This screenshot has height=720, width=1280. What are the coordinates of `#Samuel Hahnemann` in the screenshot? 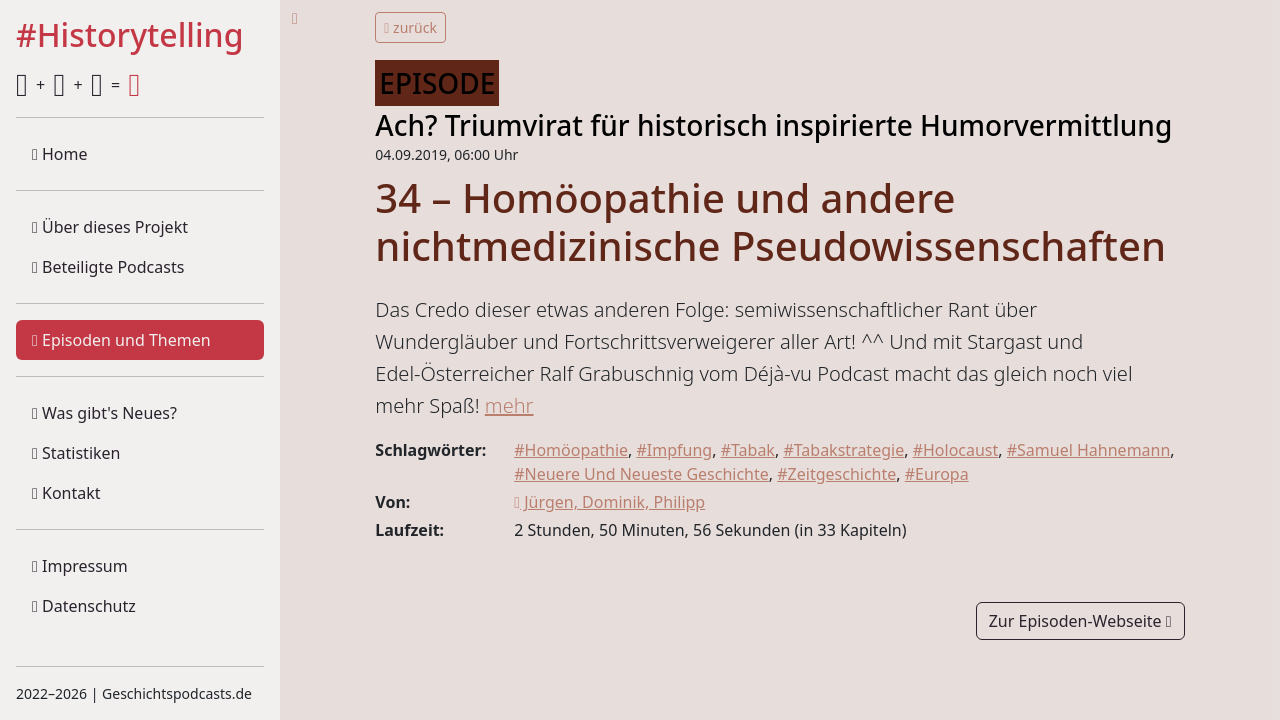 It's located at (1089, 450).